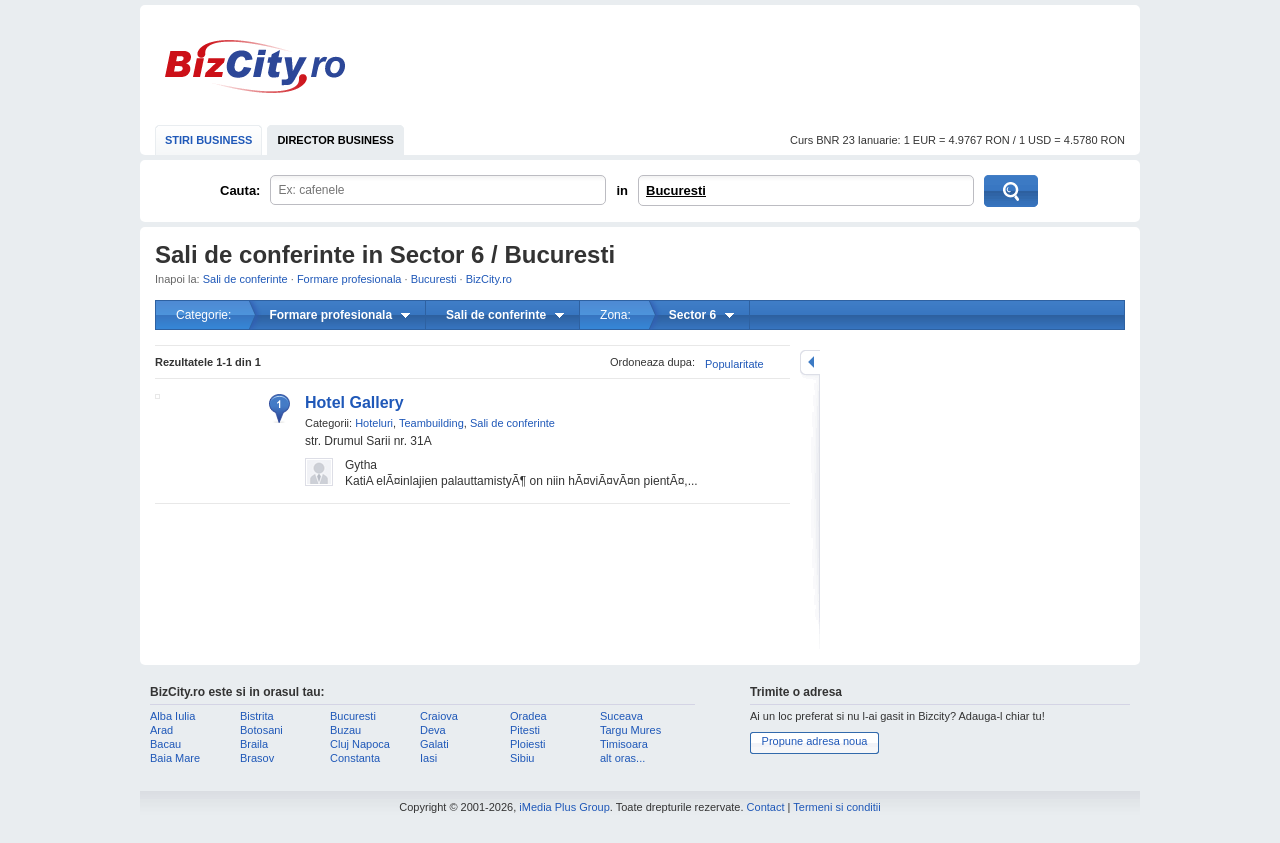  Describe the element at coordinates (766, 807) in the screenshot. I see `Contact` at that location.